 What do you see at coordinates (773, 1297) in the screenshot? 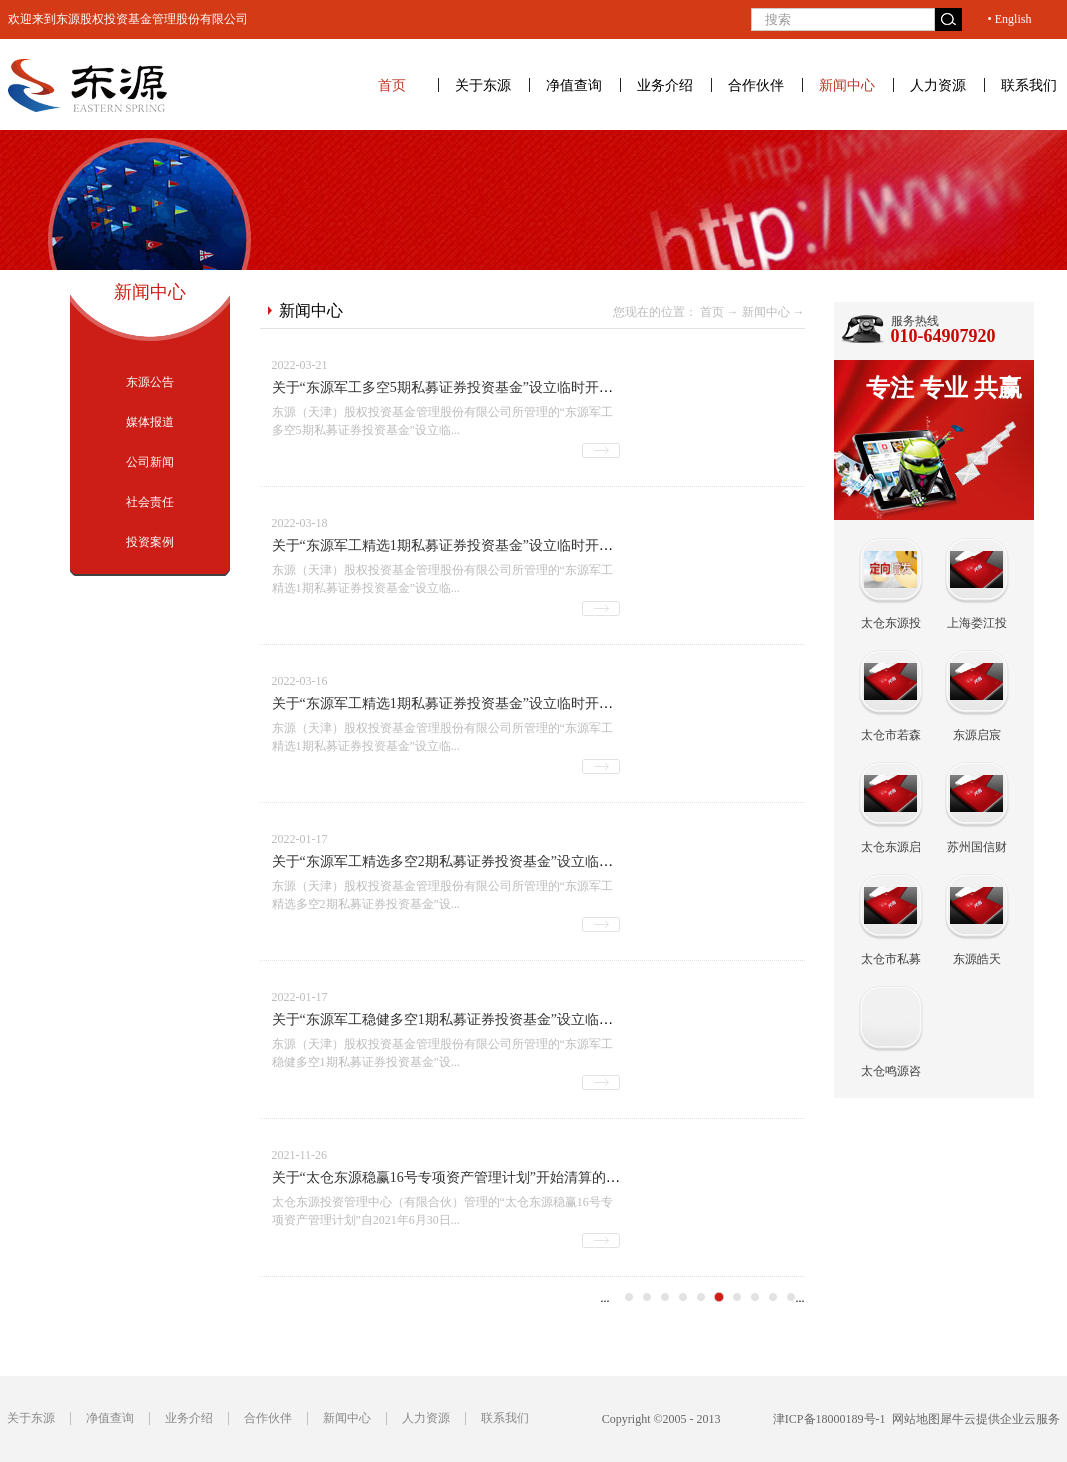
I see `20` at bounding box center [773, 1297].